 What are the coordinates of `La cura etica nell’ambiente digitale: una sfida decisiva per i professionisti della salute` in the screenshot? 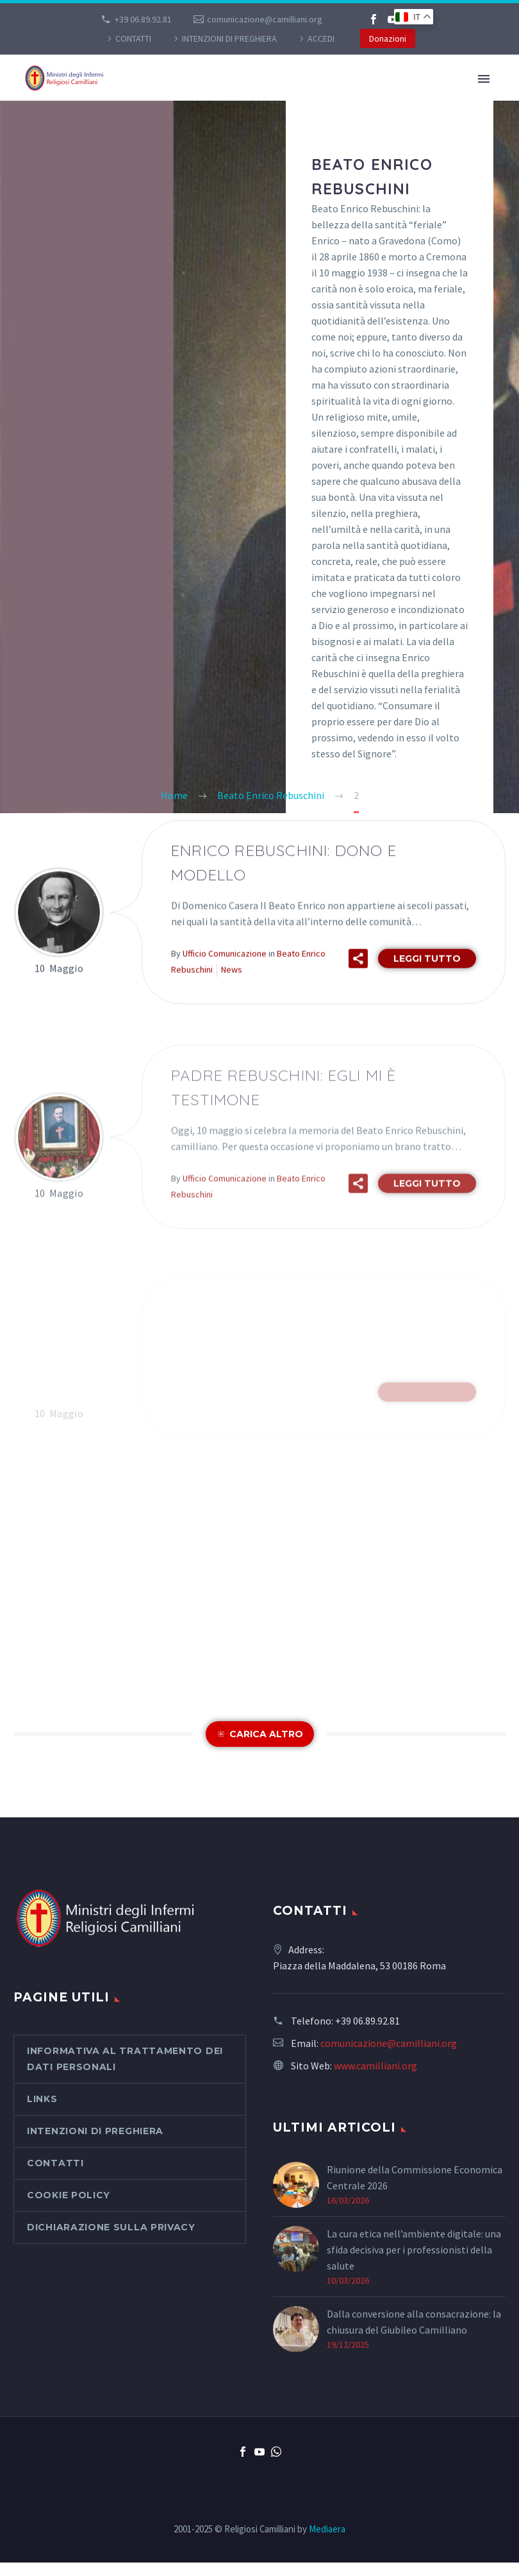 It's located at (414, 2249).